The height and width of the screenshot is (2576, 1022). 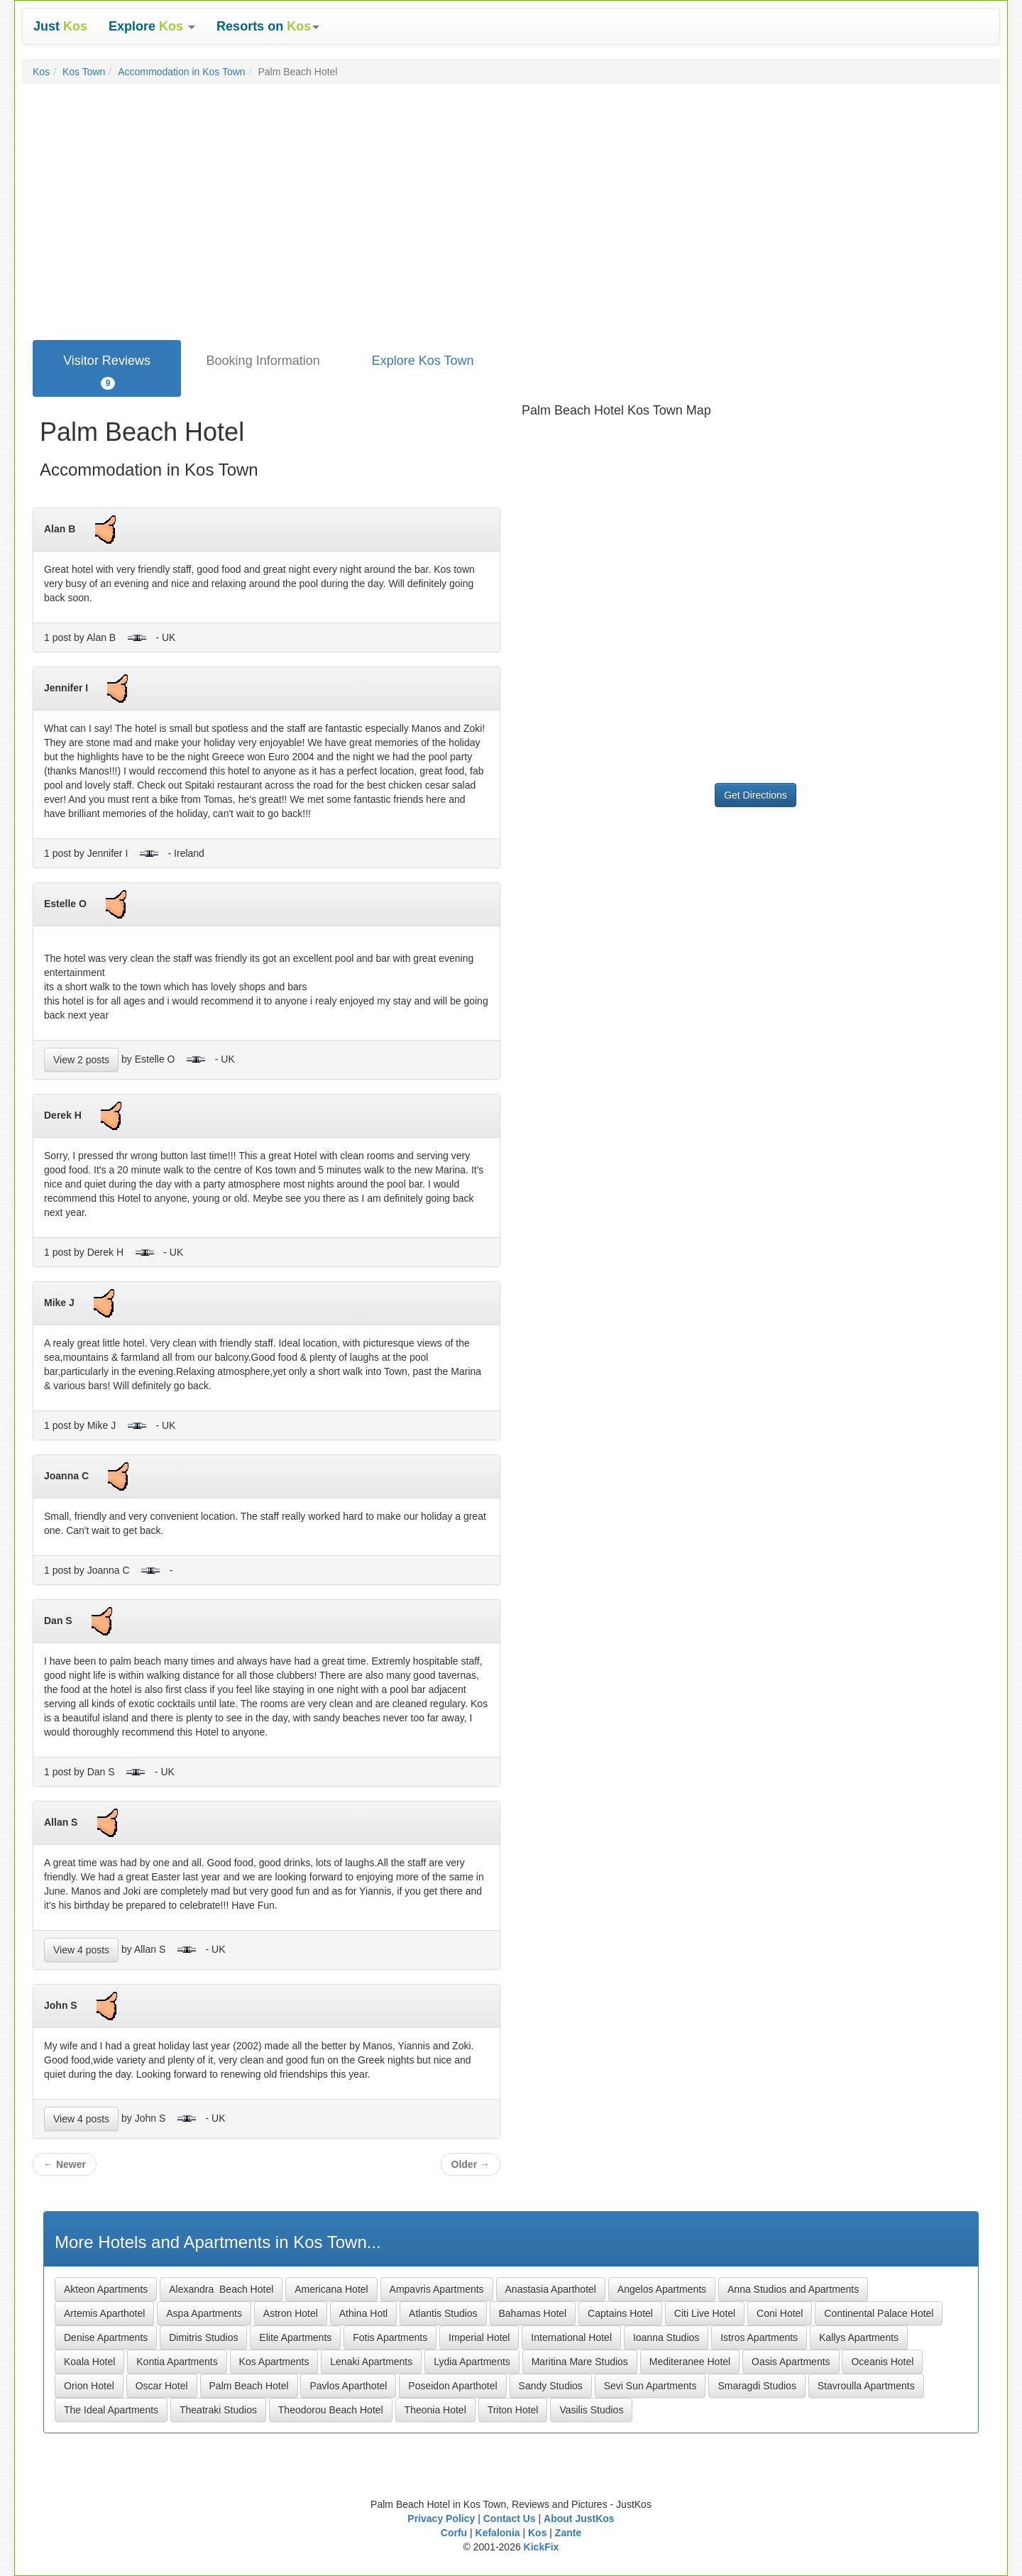 What do you see at coordinates (666, 2337) in the screenshot?
I see `Ioanna Studios` at bounding box center [666, 2337].